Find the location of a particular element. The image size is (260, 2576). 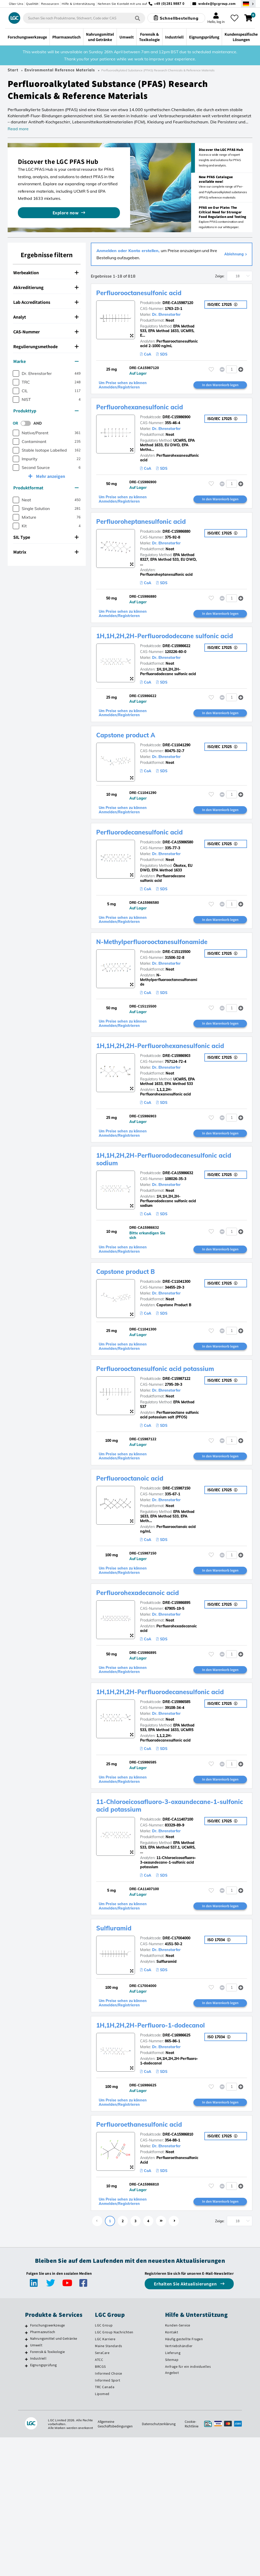

Eignungsprüfung is located at coordinates (43, 2365).